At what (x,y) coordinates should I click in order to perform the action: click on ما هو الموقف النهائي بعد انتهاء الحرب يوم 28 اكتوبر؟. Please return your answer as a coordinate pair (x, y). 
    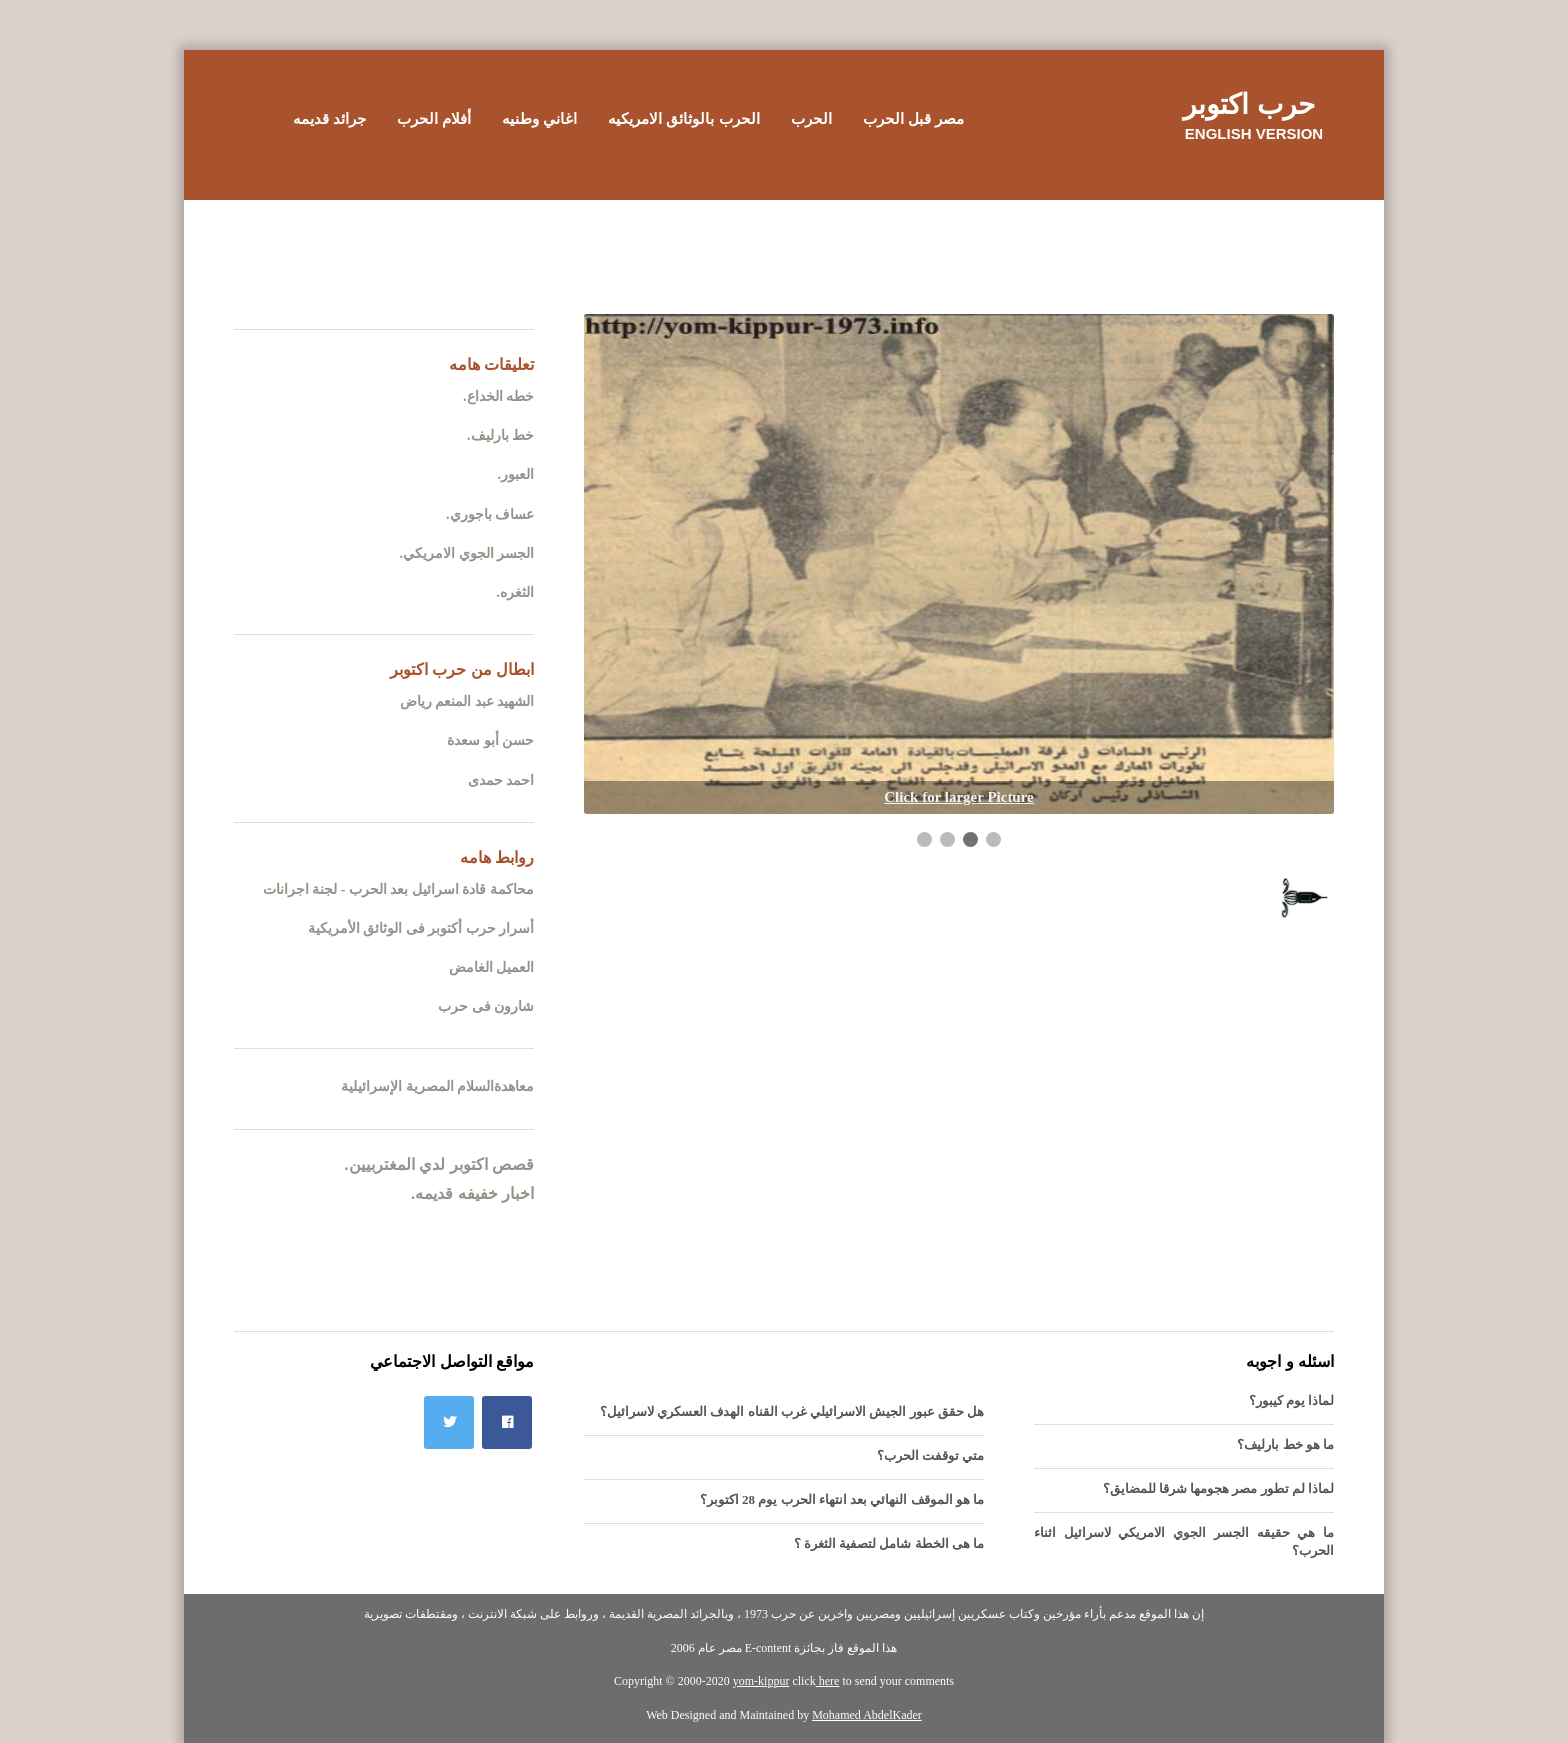
    Looking at the image, I should click on (842, 1499).